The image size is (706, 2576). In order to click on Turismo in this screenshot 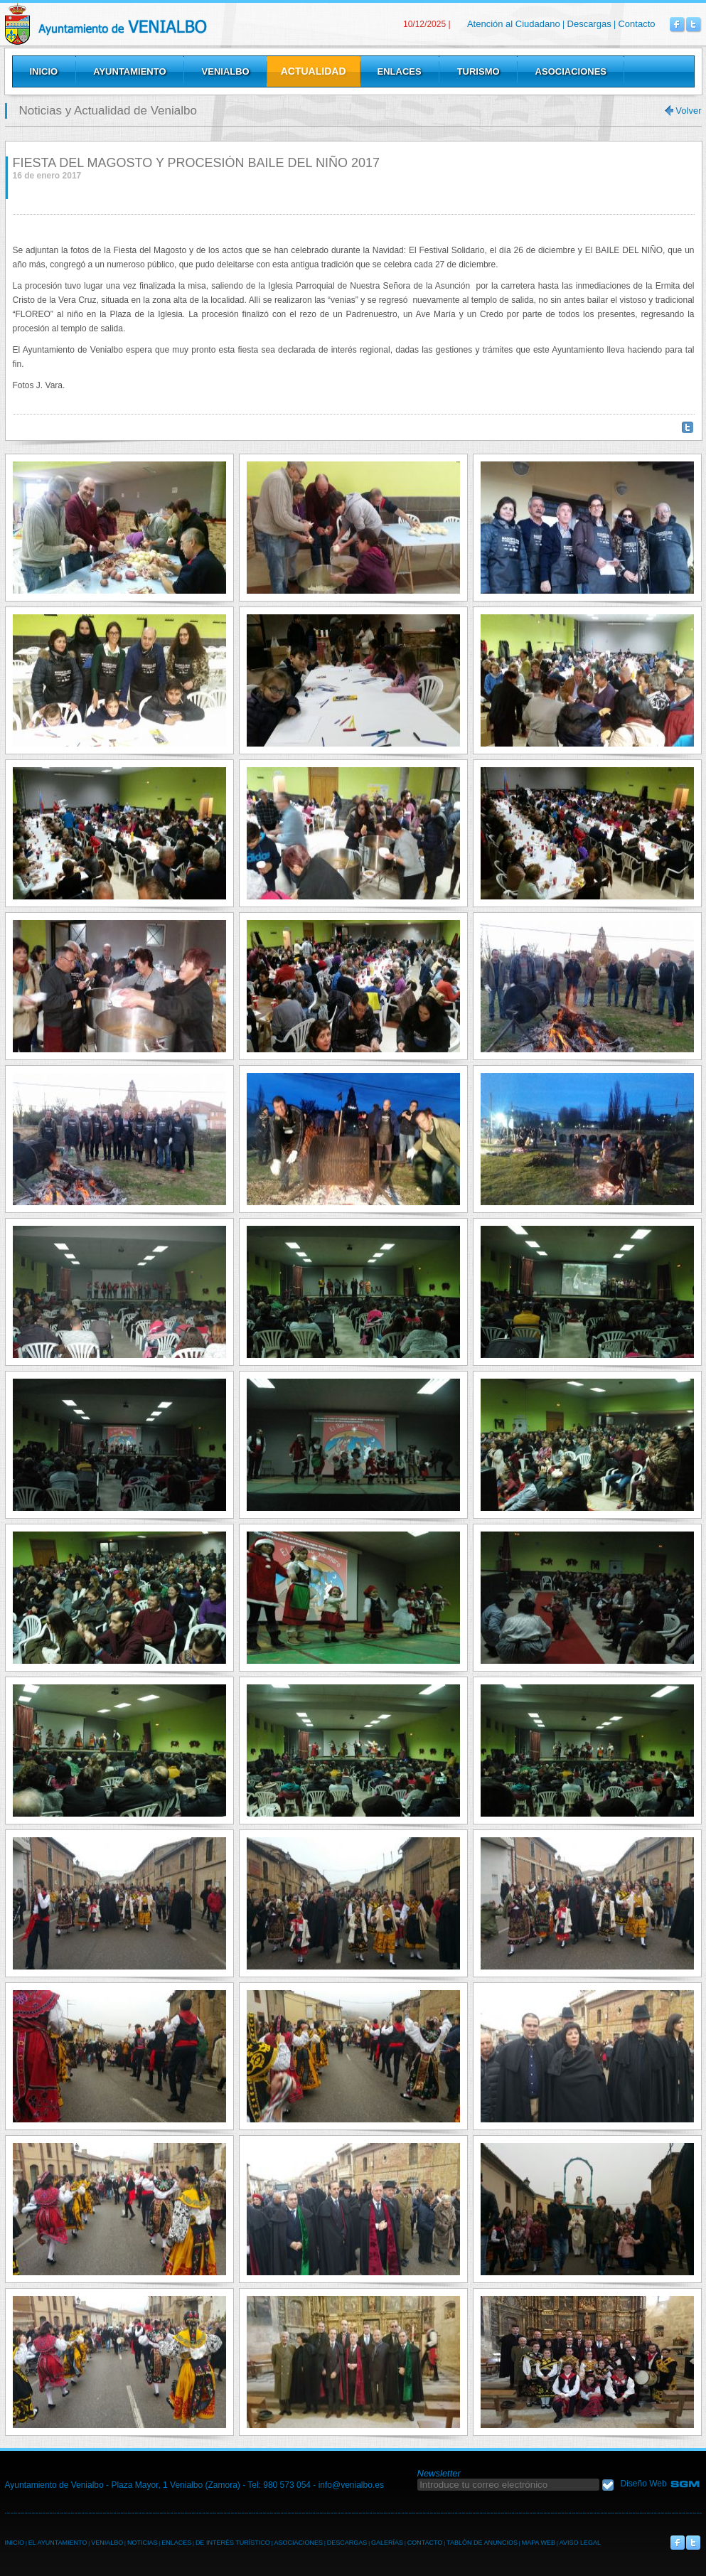, I will do `click(478, 71)`.